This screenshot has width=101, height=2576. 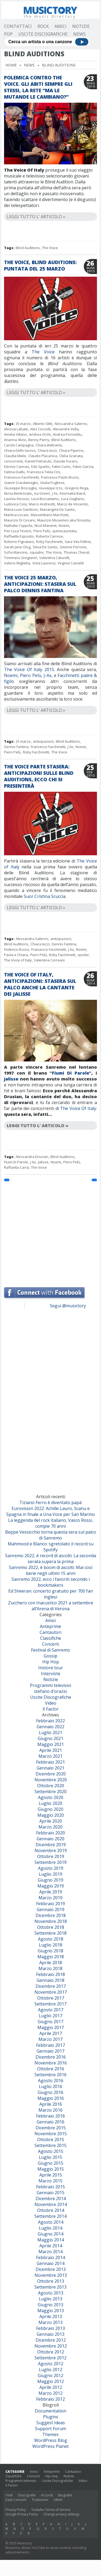 I want to click on Dennis Fantina, so click(x=16, y=746).